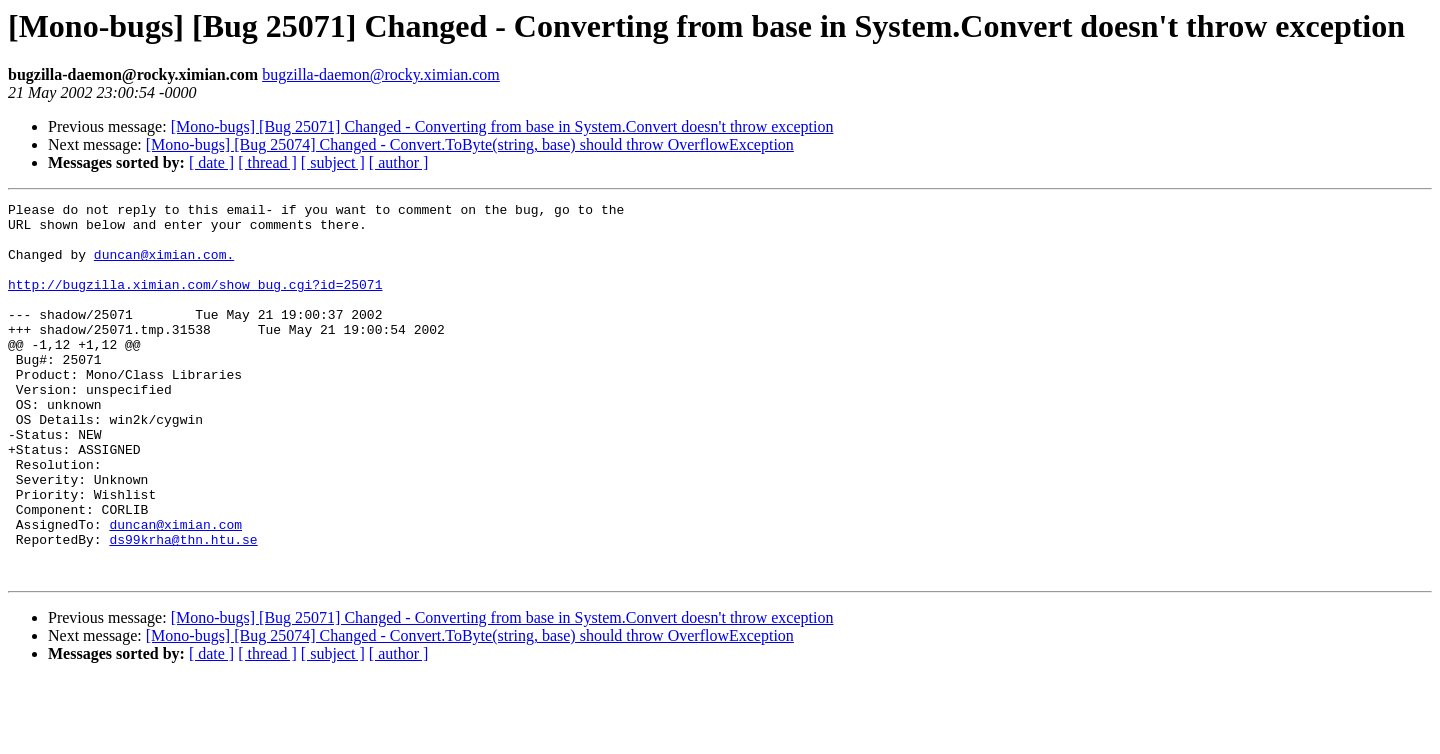 The width and height of the screenshot is (1440, 754). What do you see at coordinates (175, 590) in the screenshot?
I see `duncan@ximian.com` at bounding box center [175, 590].